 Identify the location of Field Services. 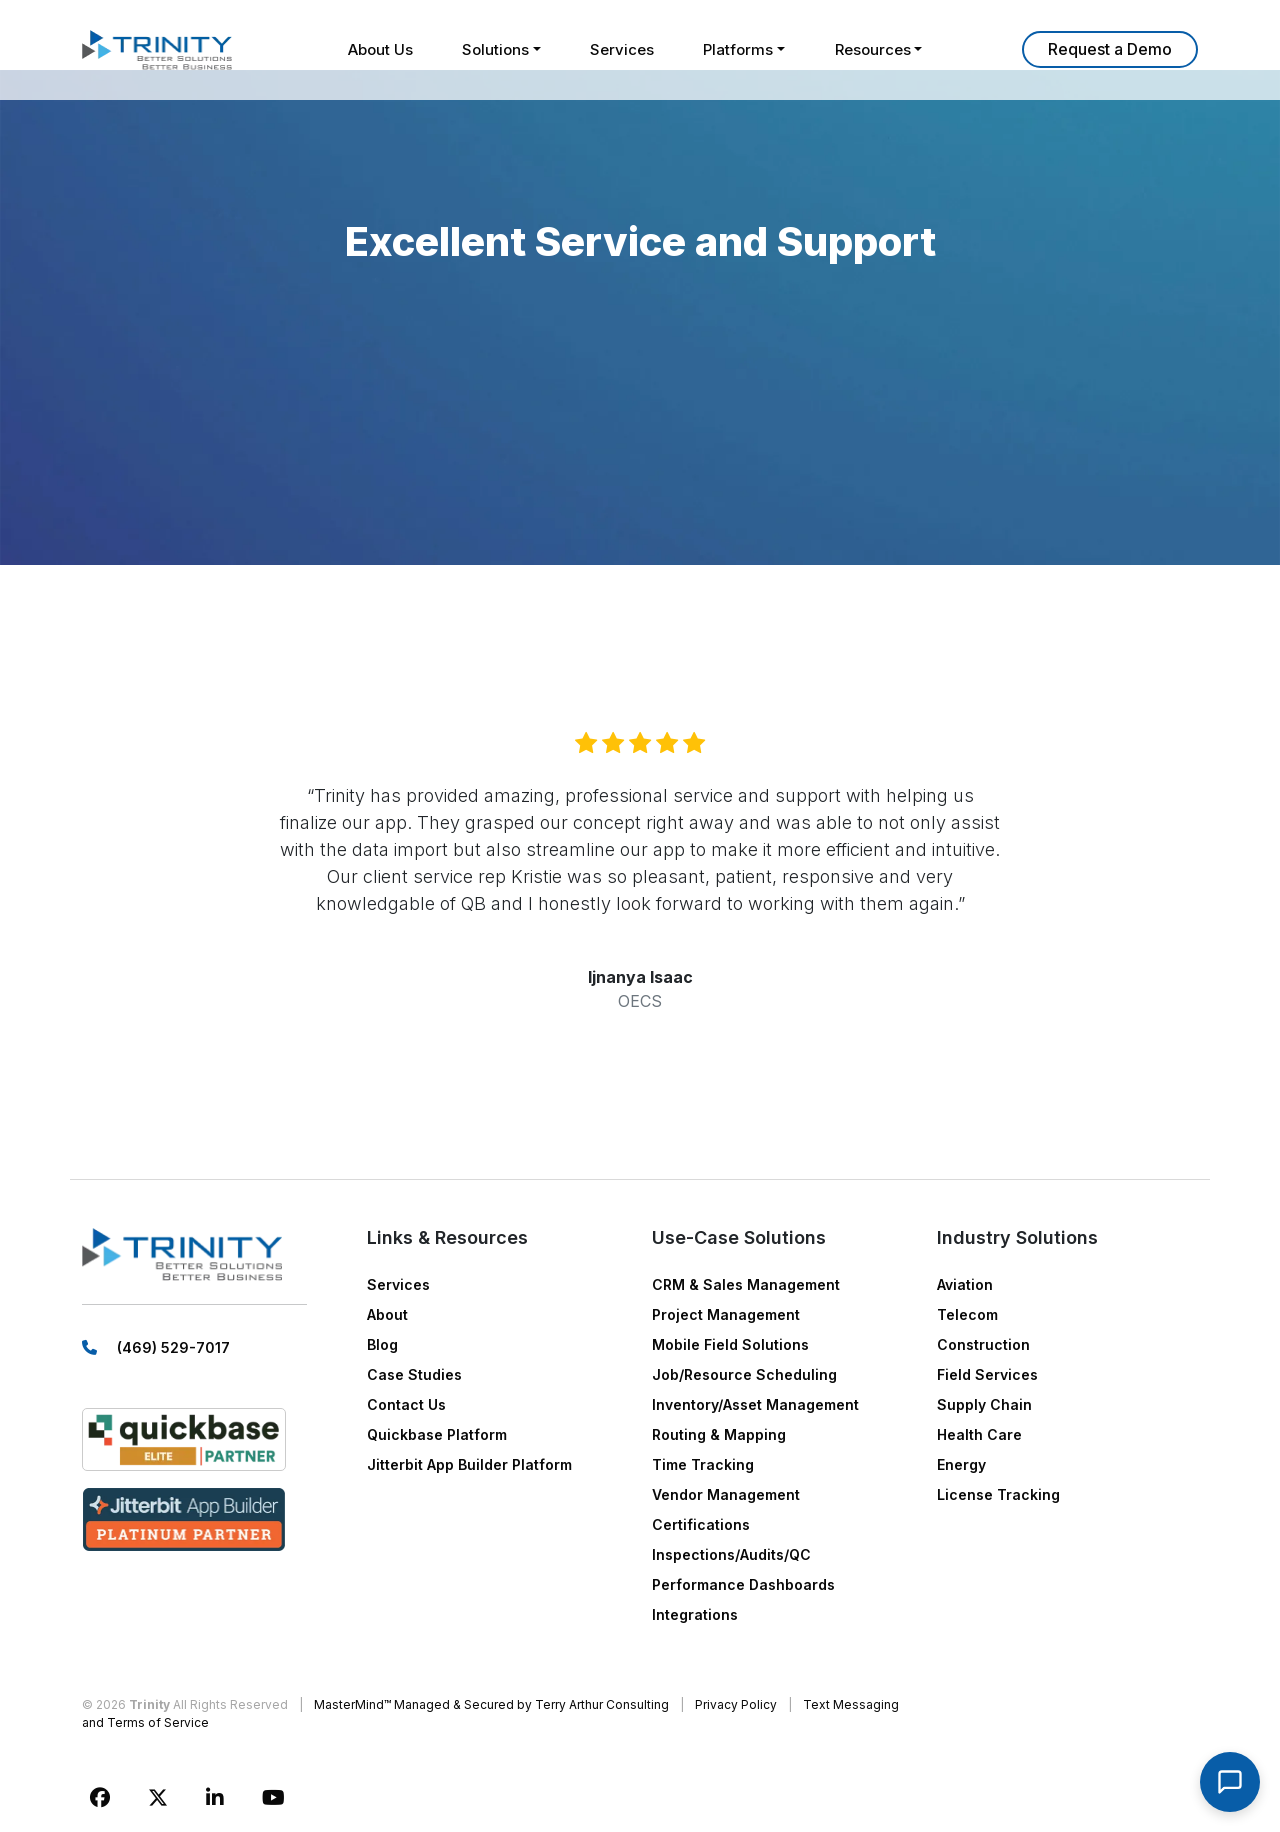
(987, 1374).